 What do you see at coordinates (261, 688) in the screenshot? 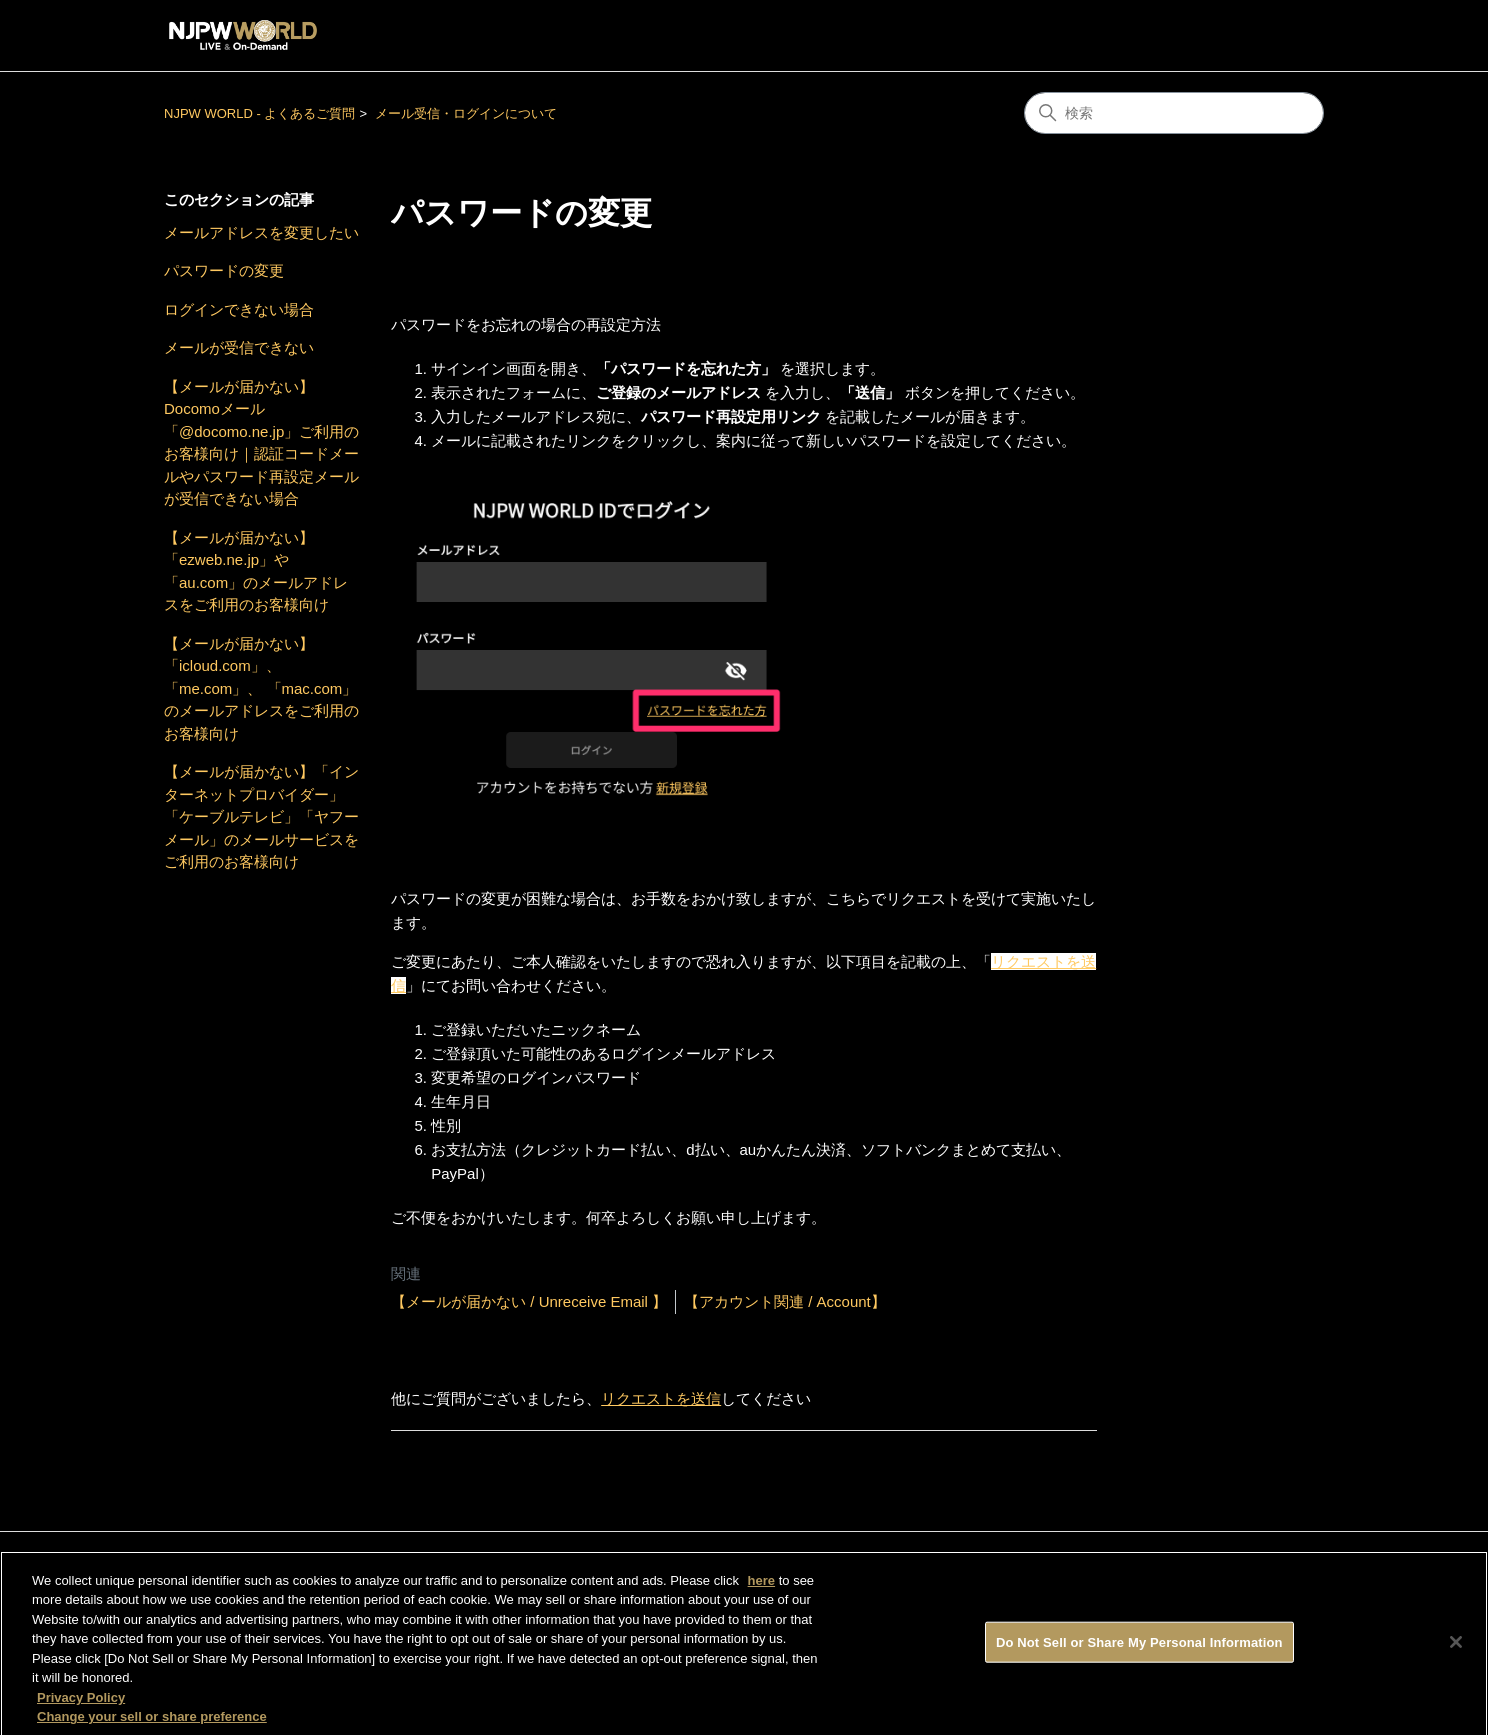
I see `【メールが届かない】「icloud.com」、「me.com」、 「mac.com」のメールアドレスをご利用のお客様向け` at bounding box center [261, 688].